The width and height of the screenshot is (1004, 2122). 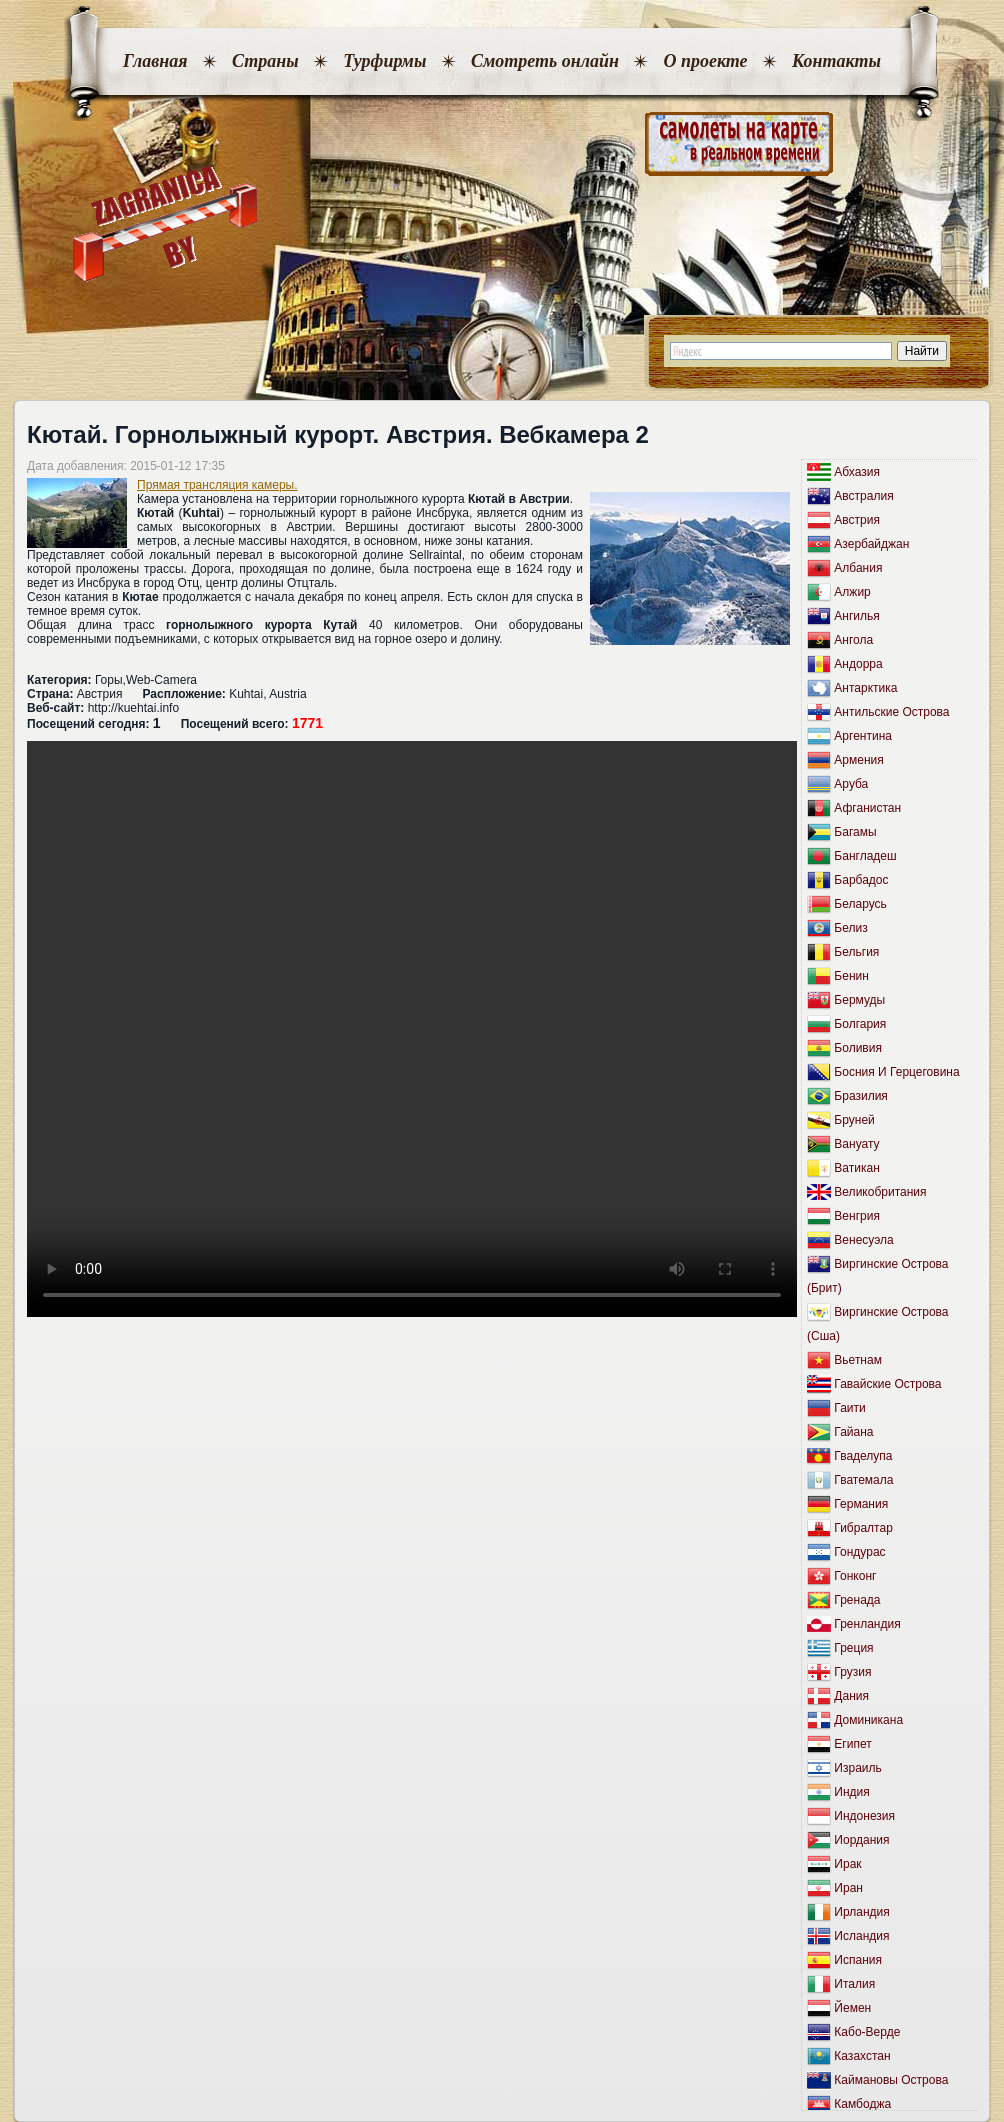 I want to click on Антарктика, so click(x=865, y=688).